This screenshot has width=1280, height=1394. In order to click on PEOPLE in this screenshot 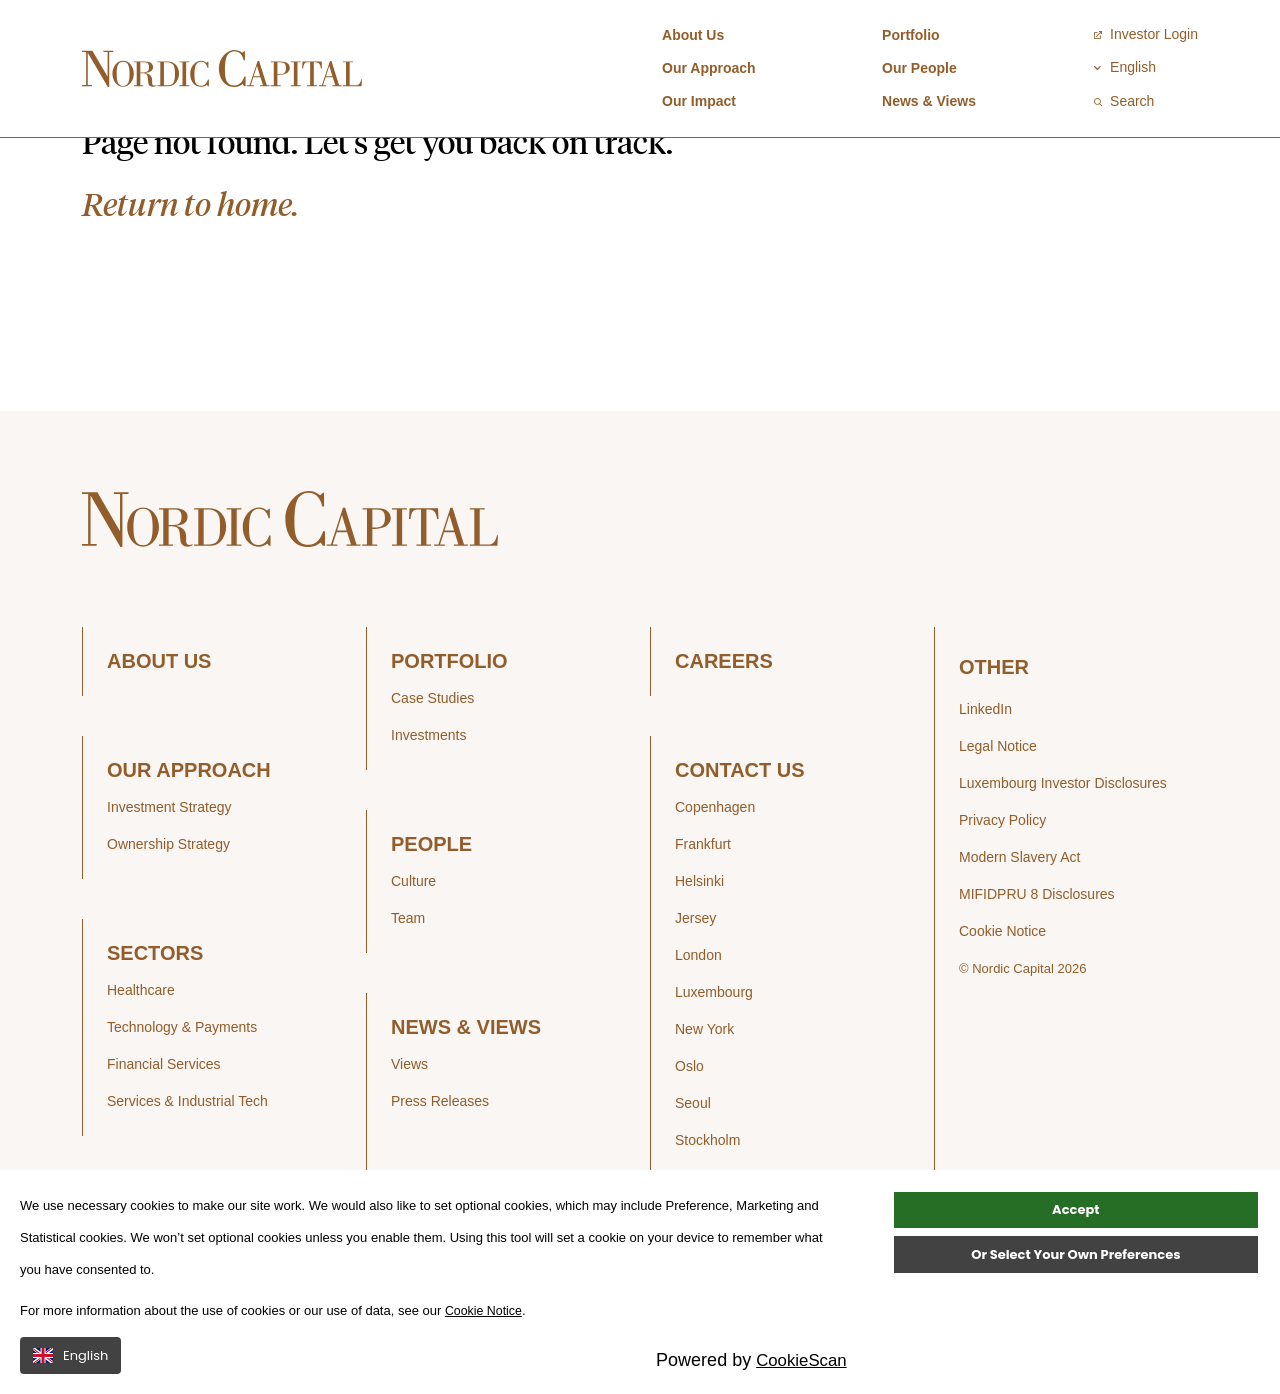, I will do `click(431, 909)`.